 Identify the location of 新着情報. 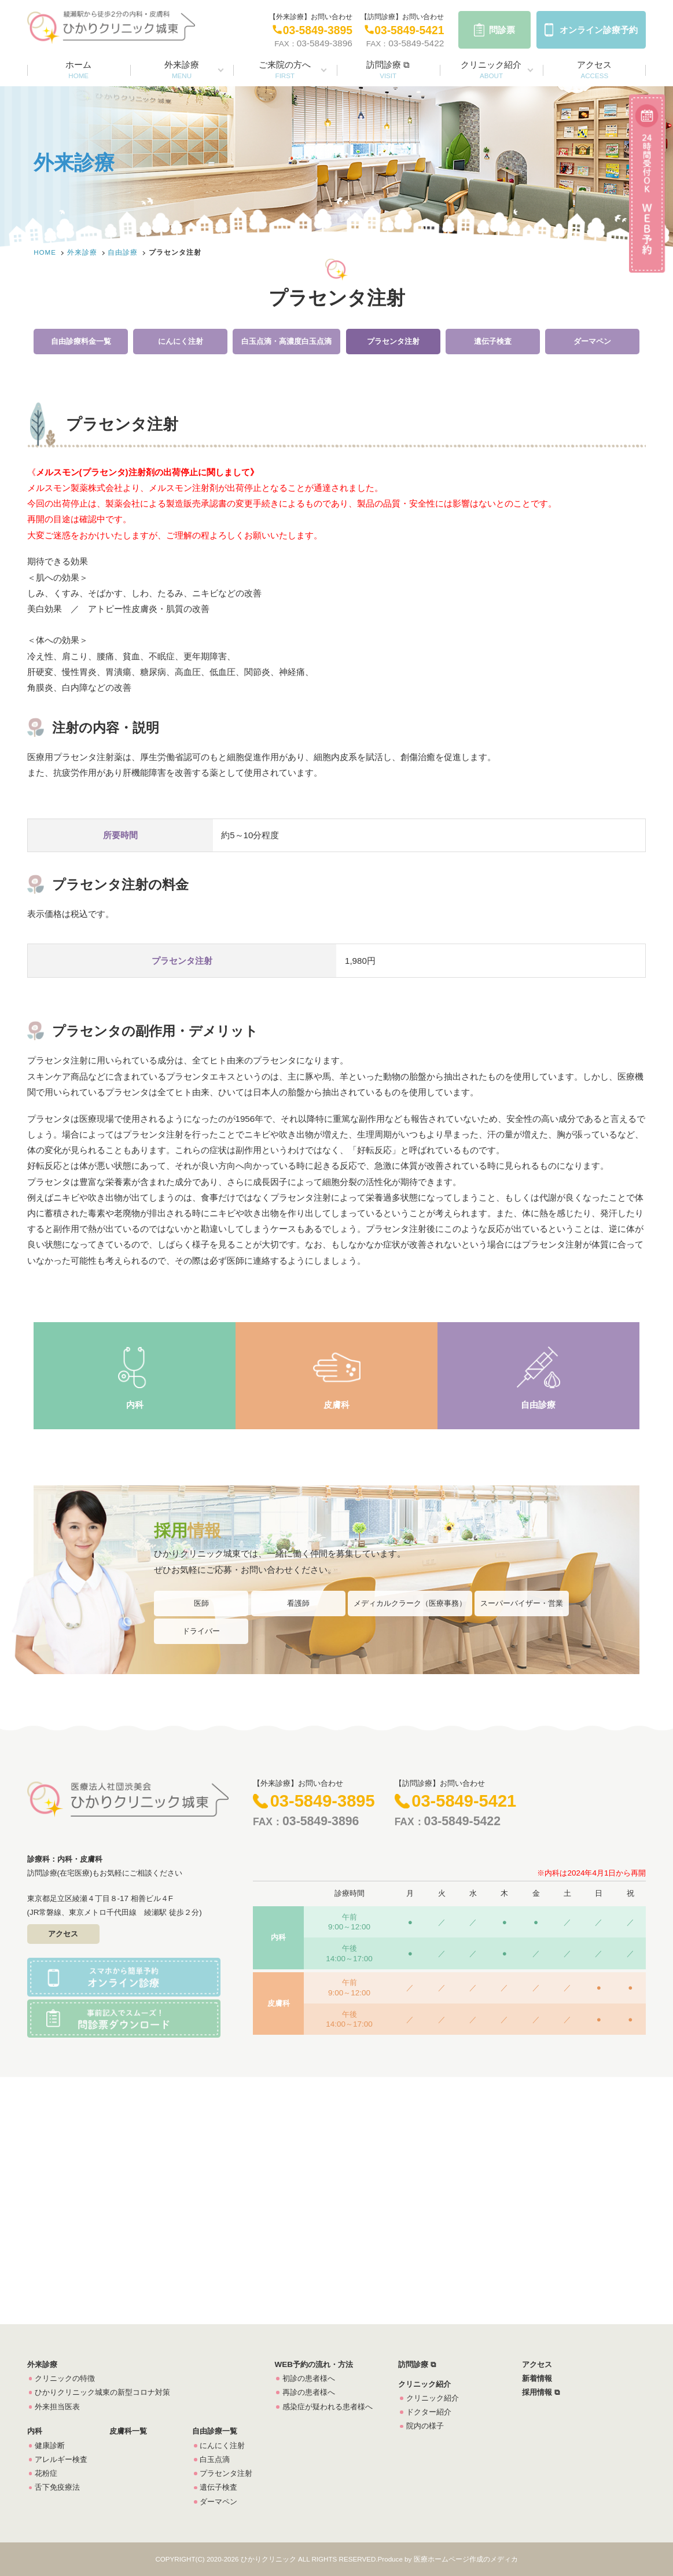
(537, 2378).